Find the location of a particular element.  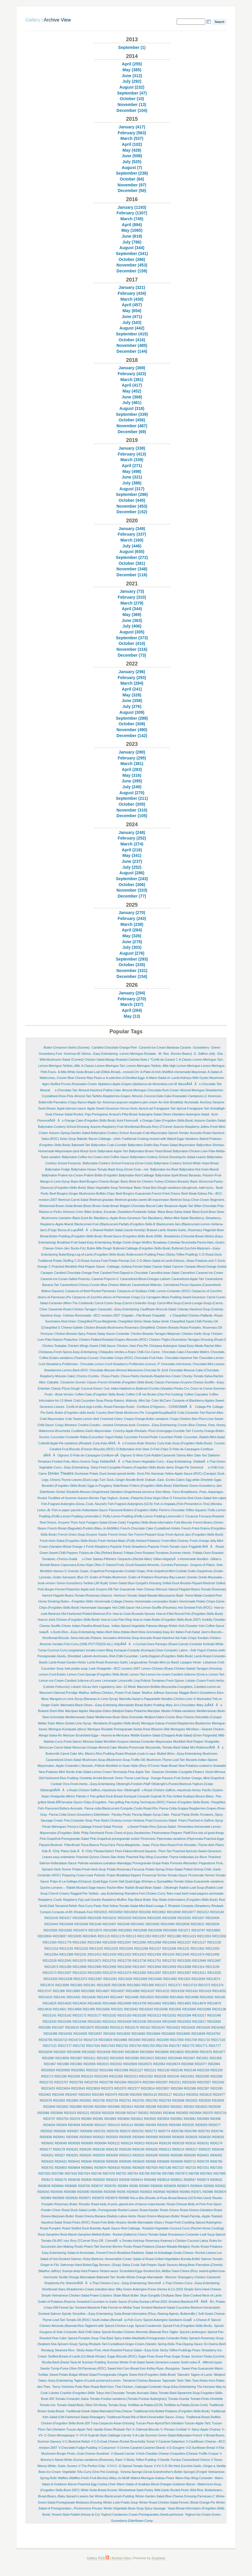

Canapes is located at coordinates (47, 1272).